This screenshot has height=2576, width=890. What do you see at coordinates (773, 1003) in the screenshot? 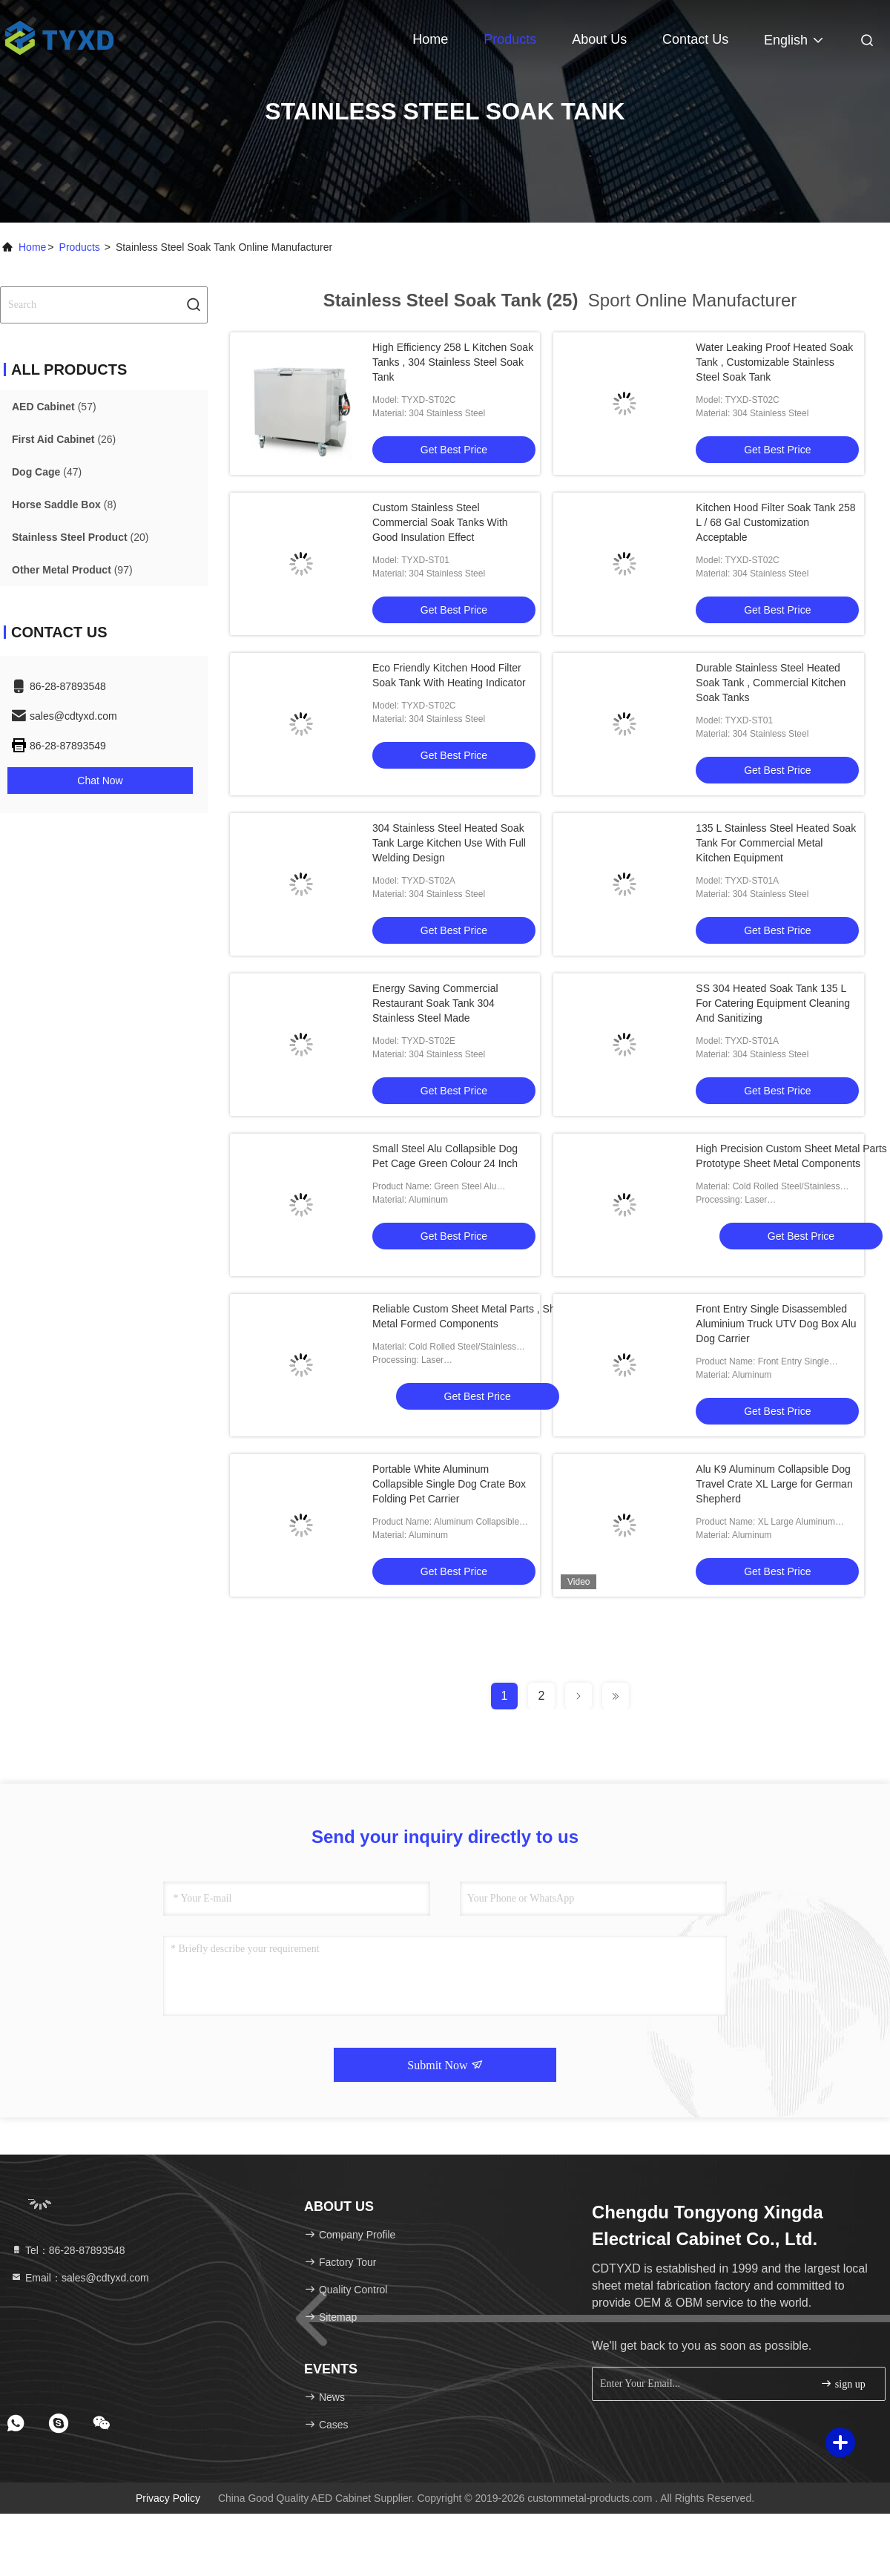
I see `SS 304 Heated Soak Tank 135 L For Catering Equipment Cleaning And Sanitizing` at bounding box center [773, 1003].